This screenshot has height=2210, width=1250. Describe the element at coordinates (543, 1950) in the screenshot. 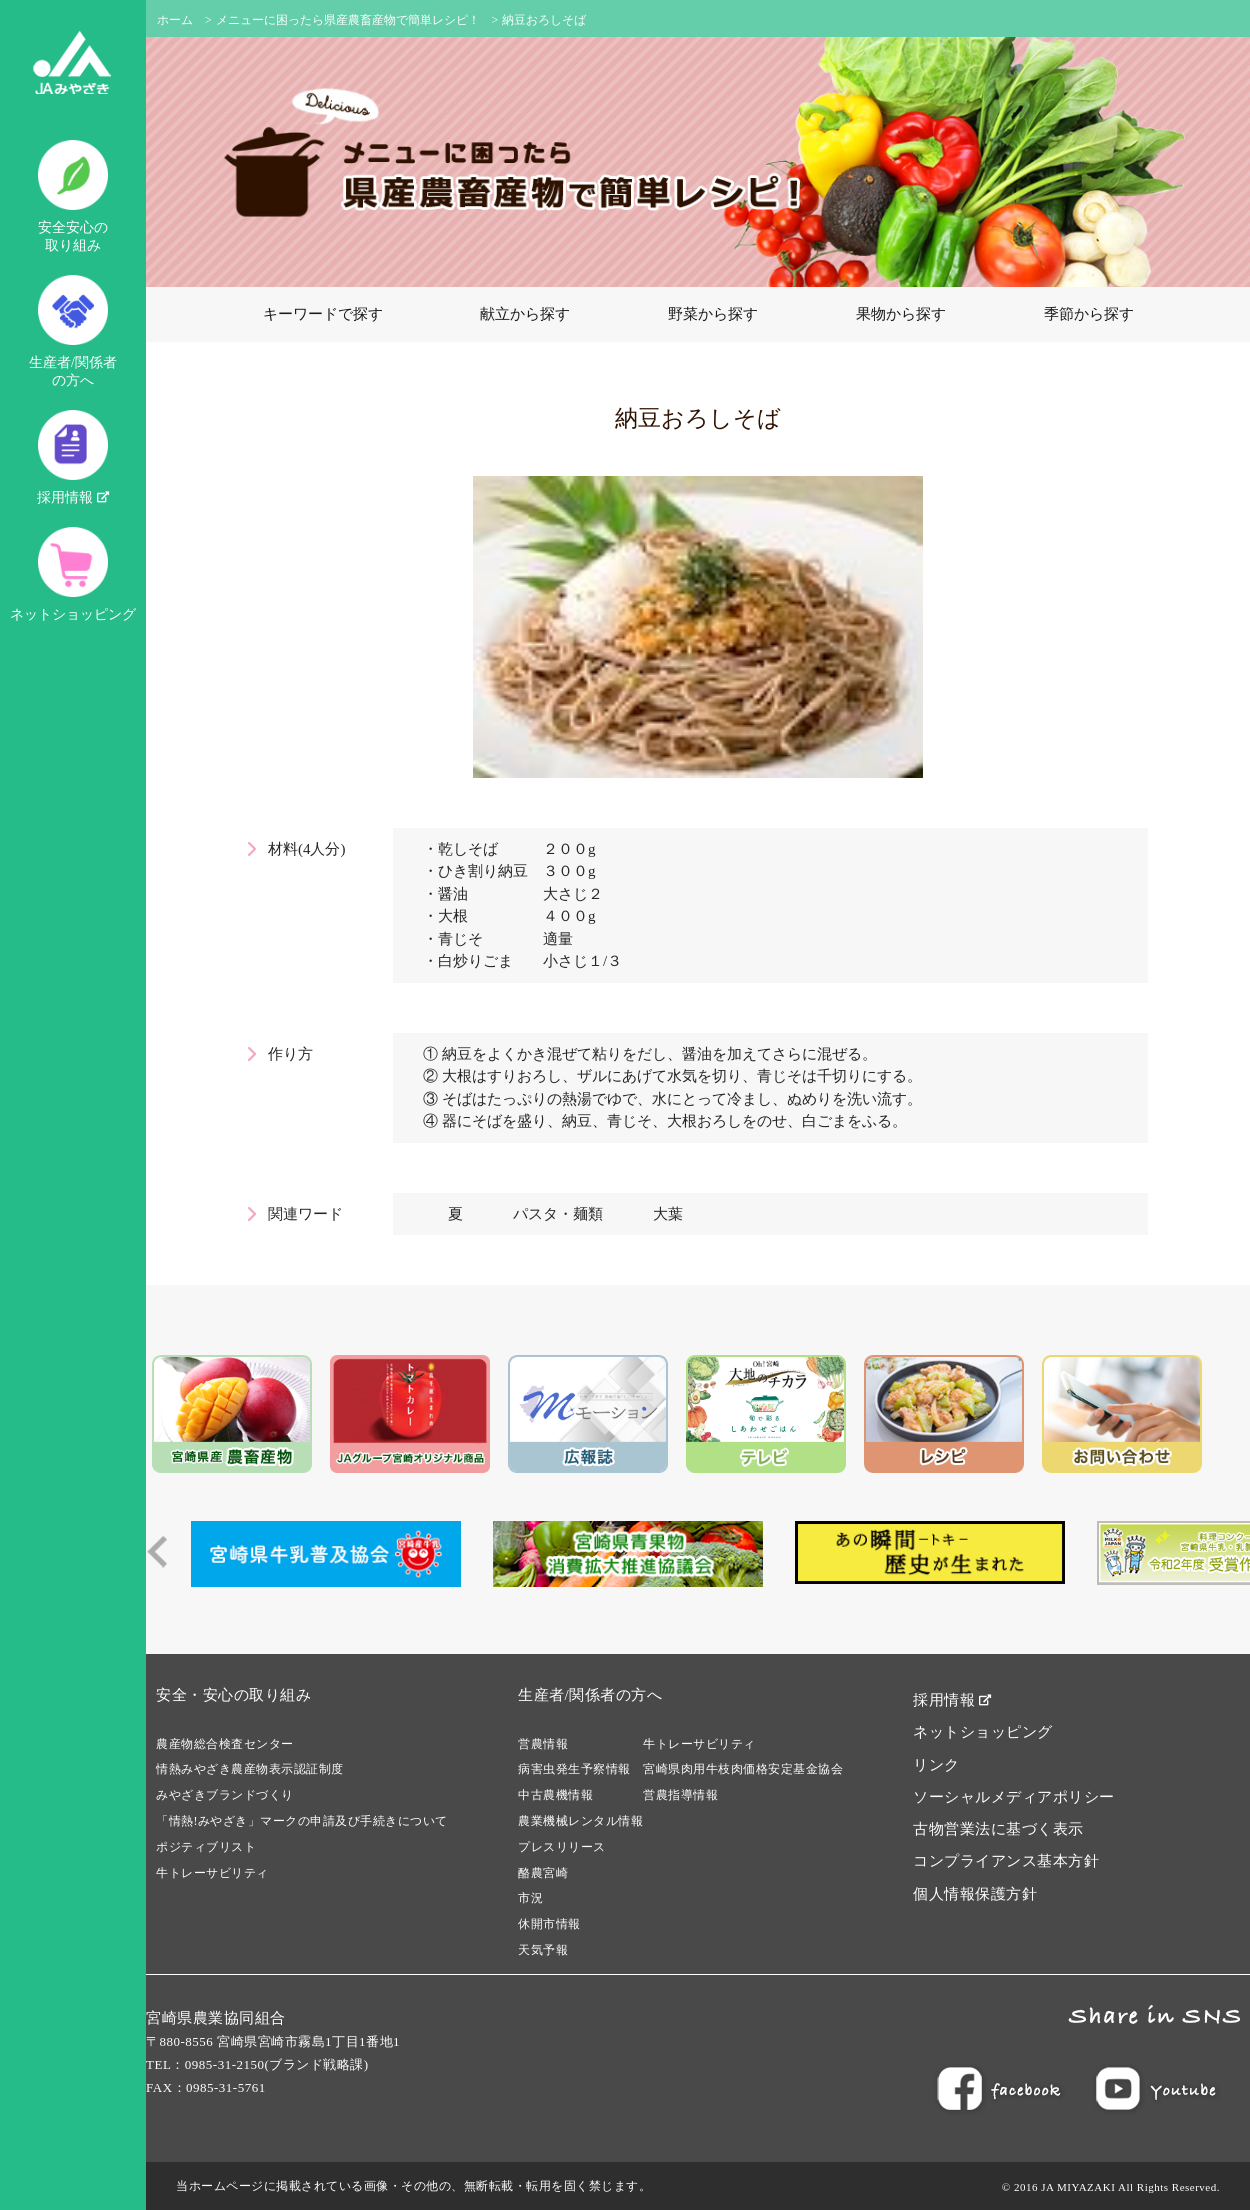

I see `天気予報` at that location.